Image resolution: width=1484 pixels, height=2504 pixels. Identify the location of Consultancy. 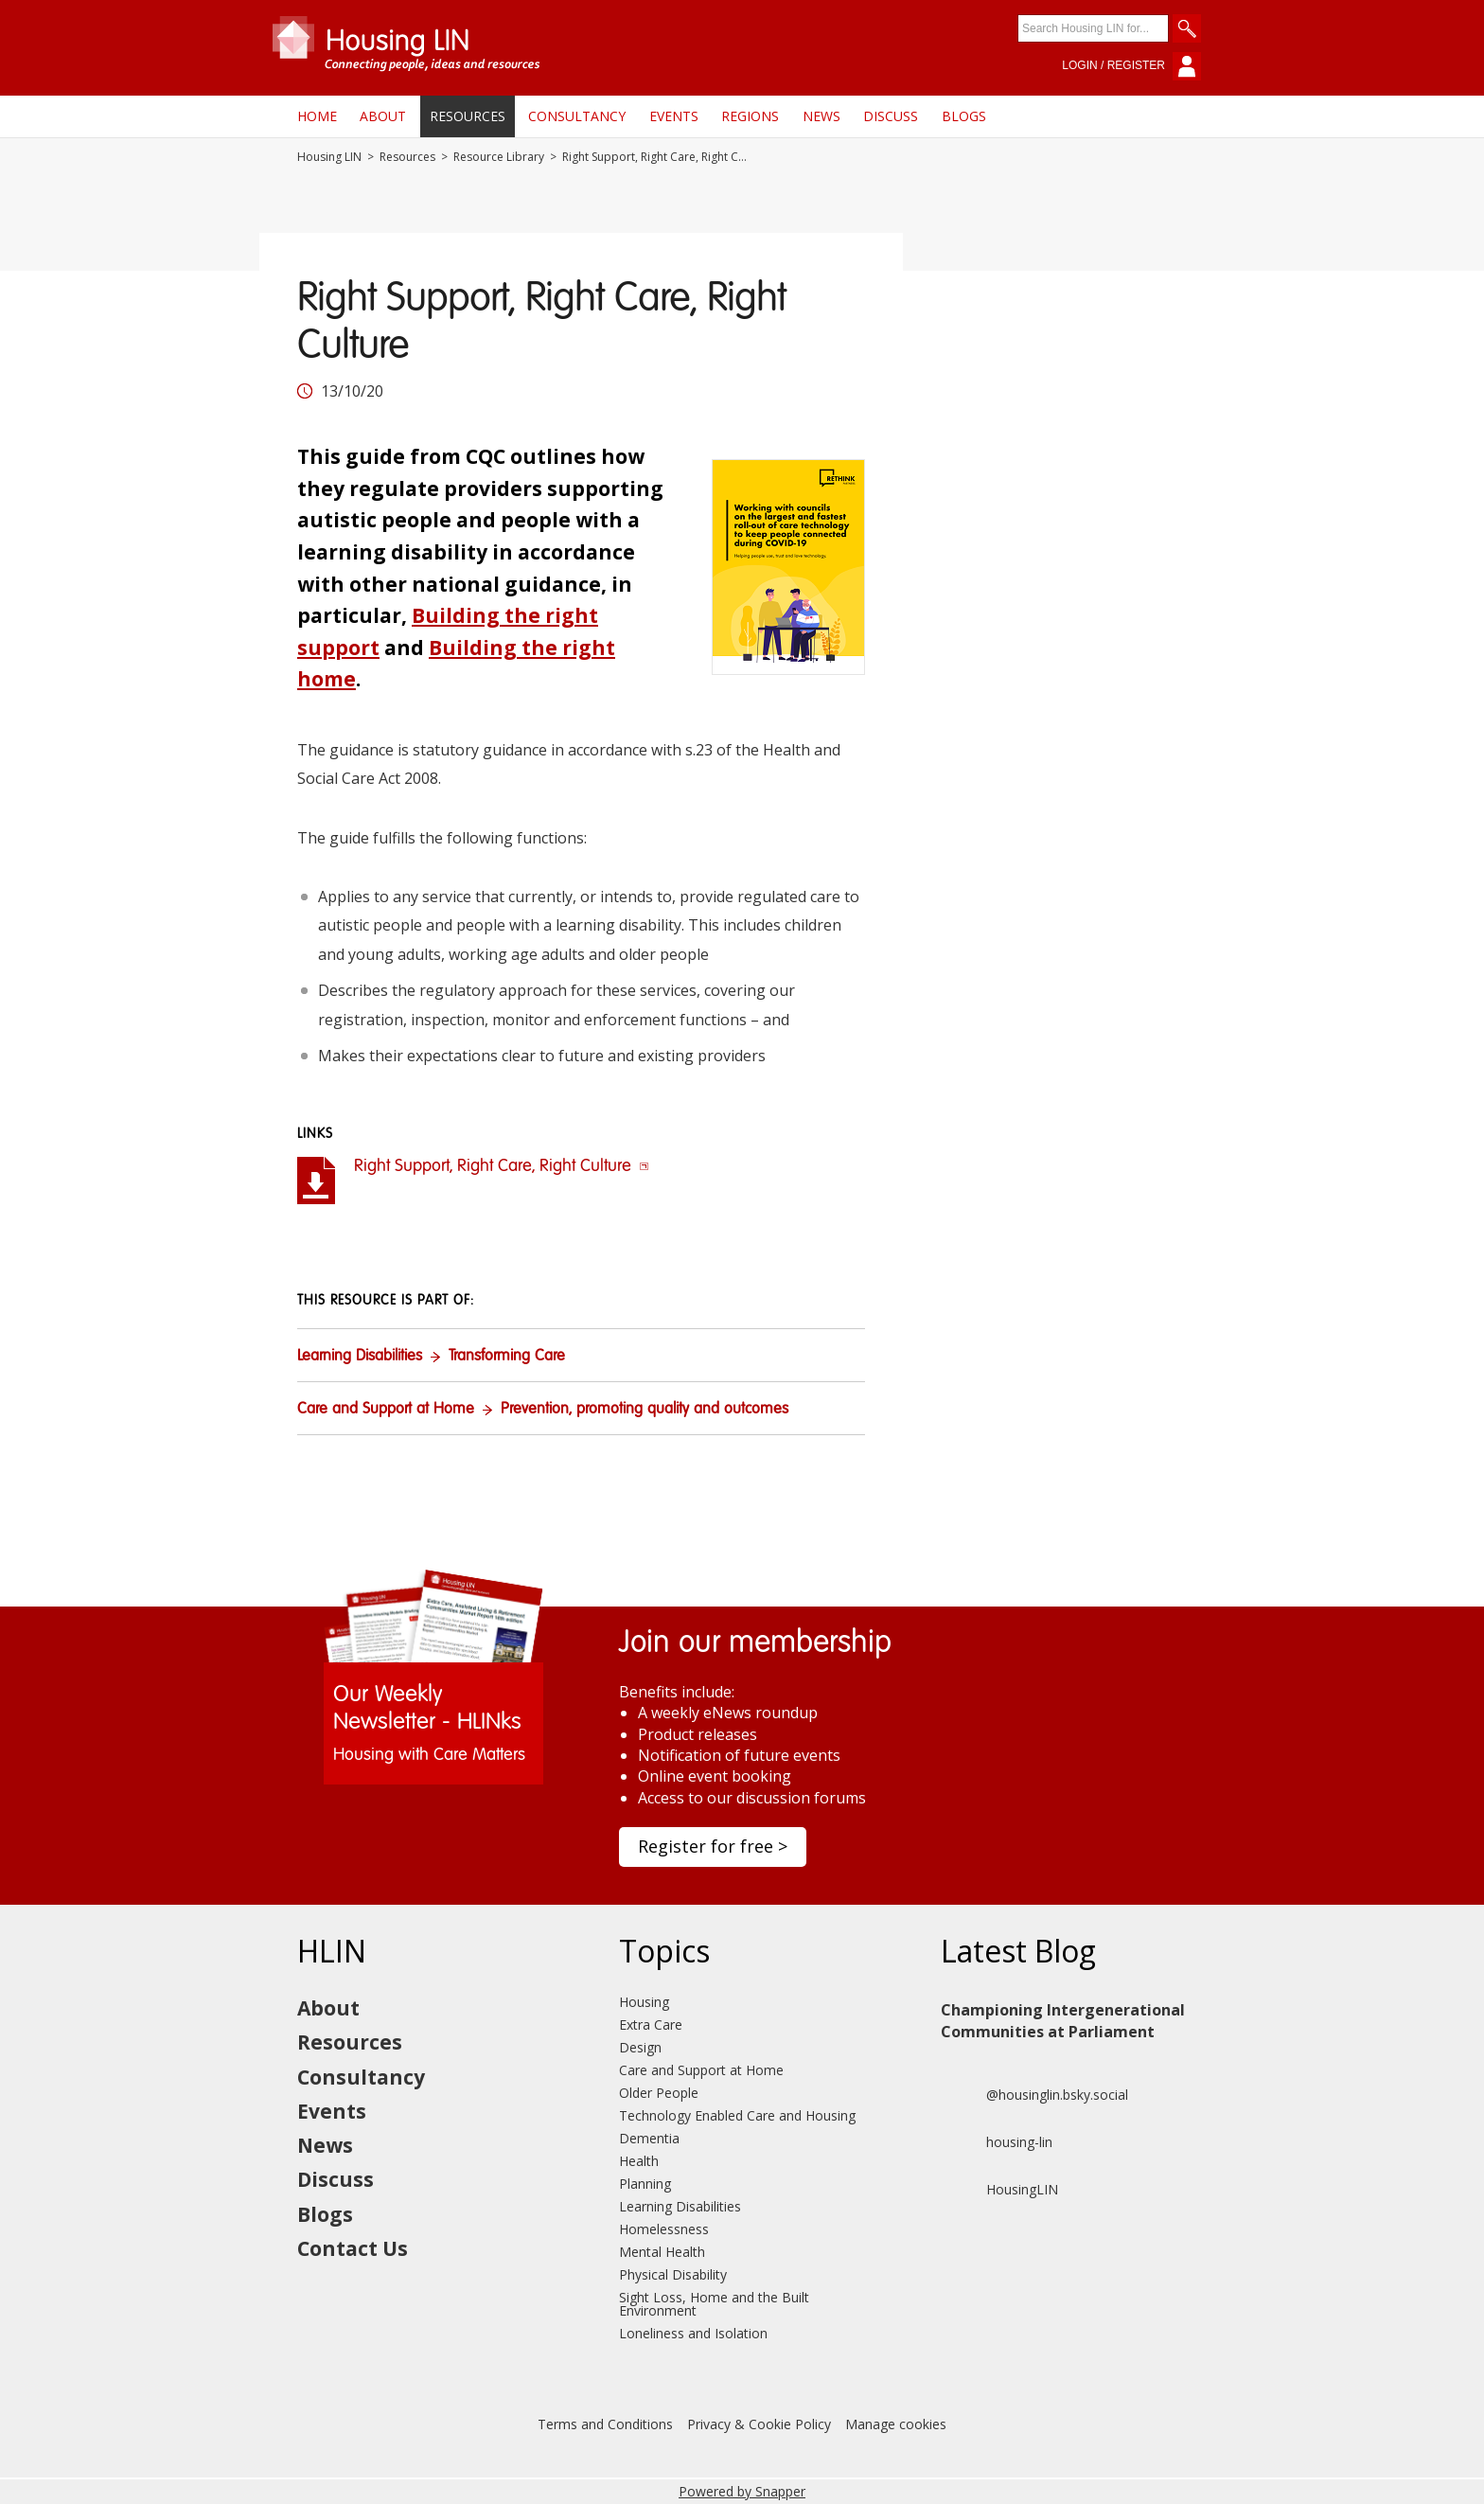
(577, 116).